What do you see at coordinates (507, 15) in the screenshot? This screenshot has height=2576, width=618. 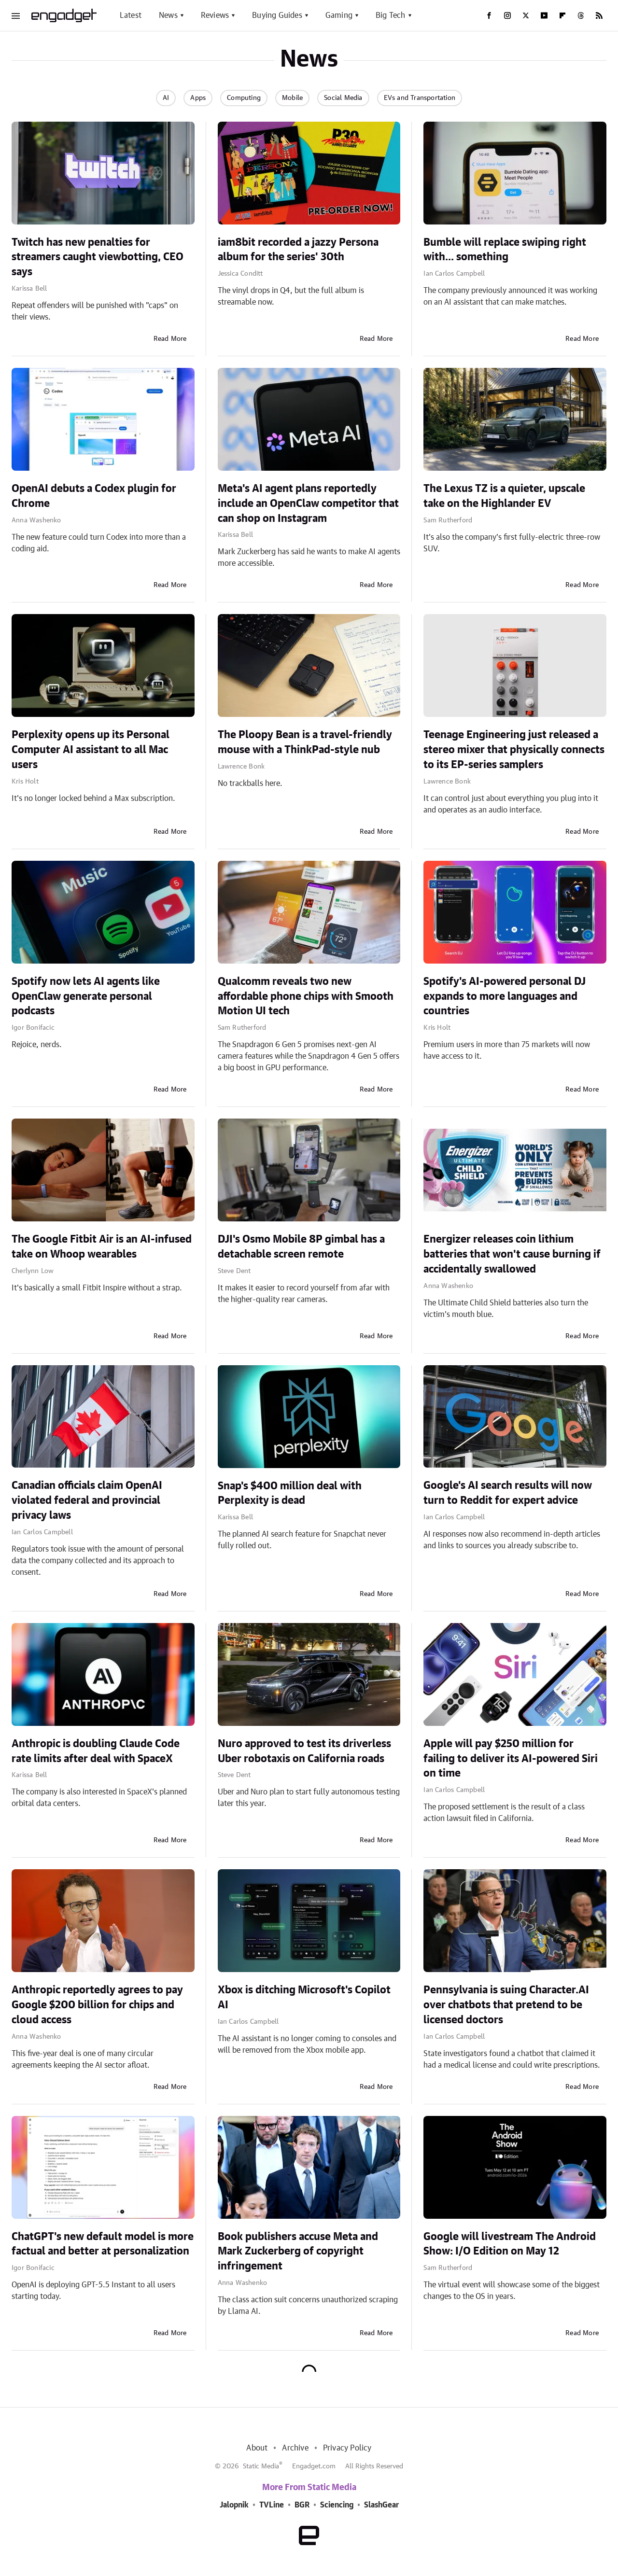 I see `[Instagram]` at bounding box center [507, 15].